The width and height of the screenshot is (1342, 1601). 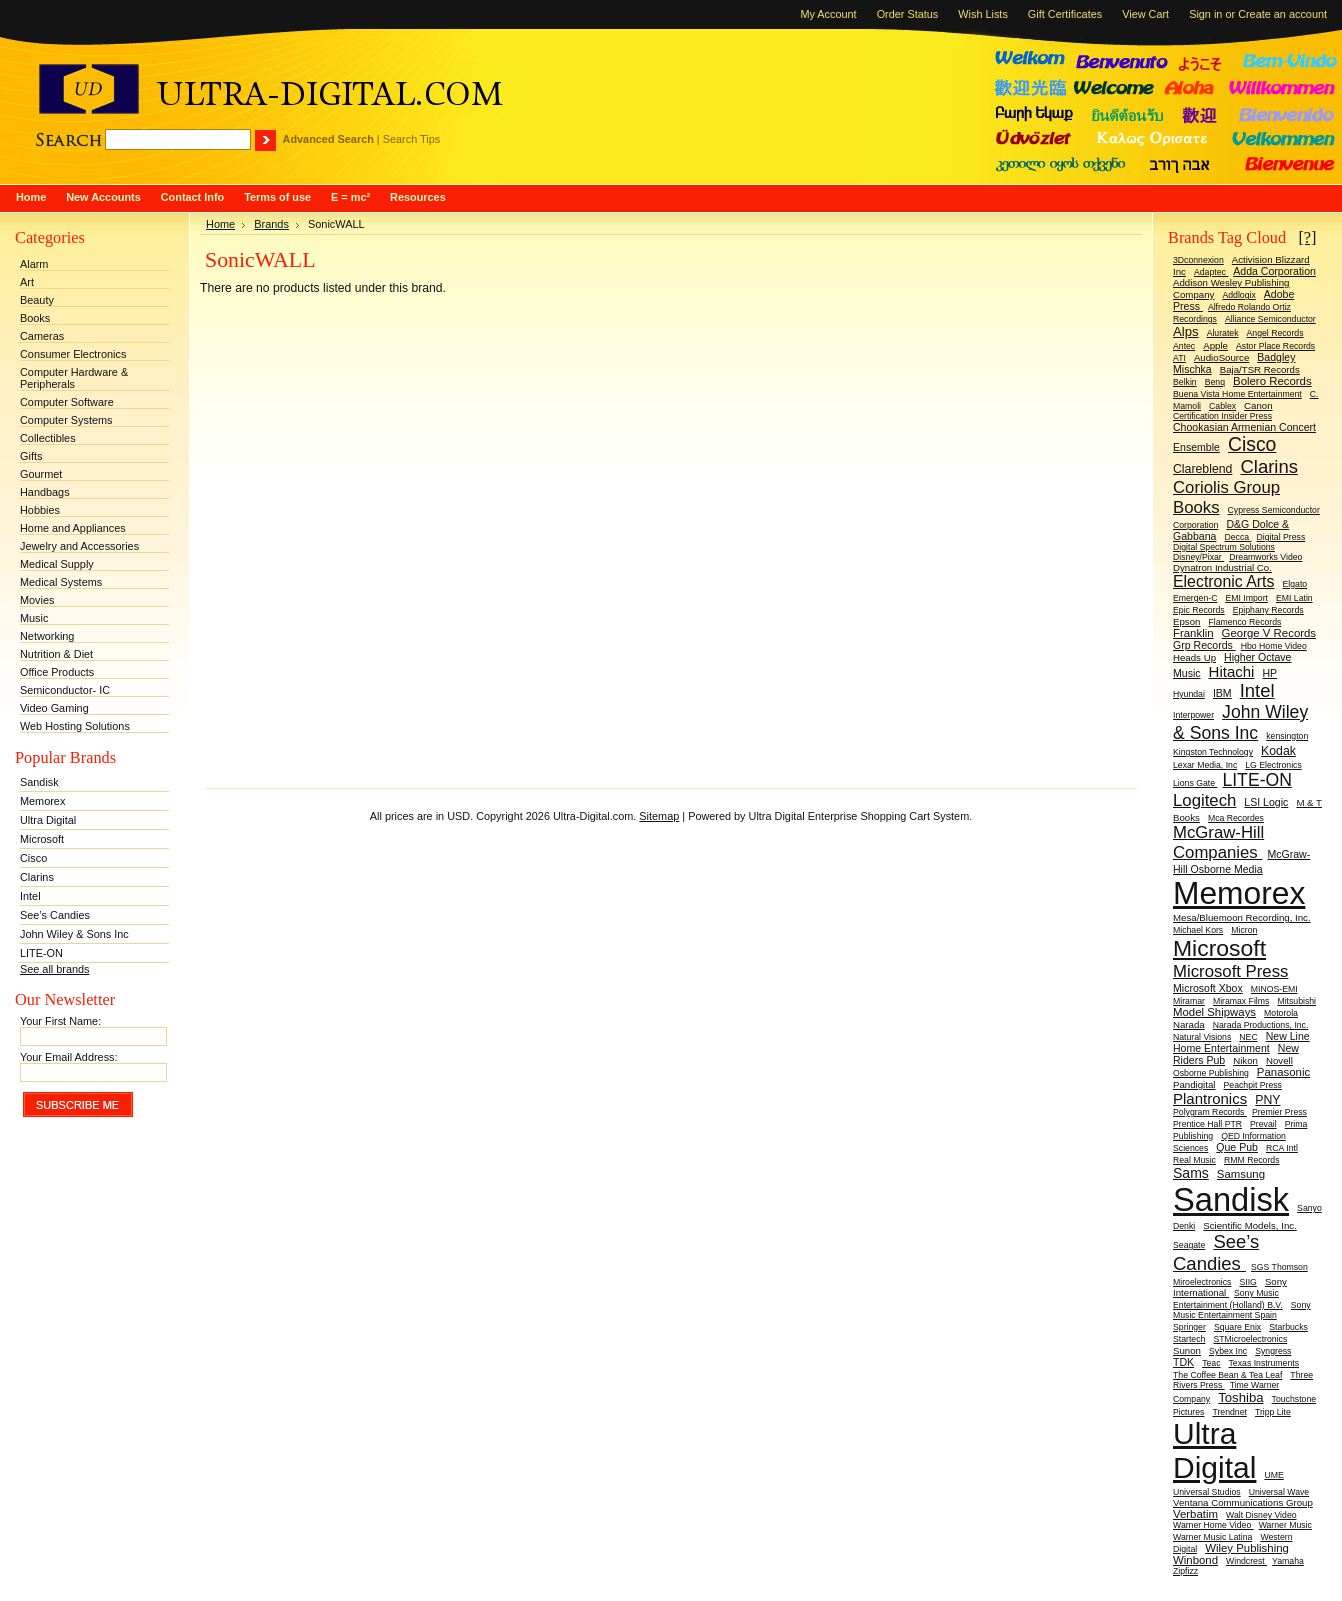 What do you see at coordinates (1263, 1124) in the screenshot?
I see `Prevail` at bounding box center [1263, 1124].